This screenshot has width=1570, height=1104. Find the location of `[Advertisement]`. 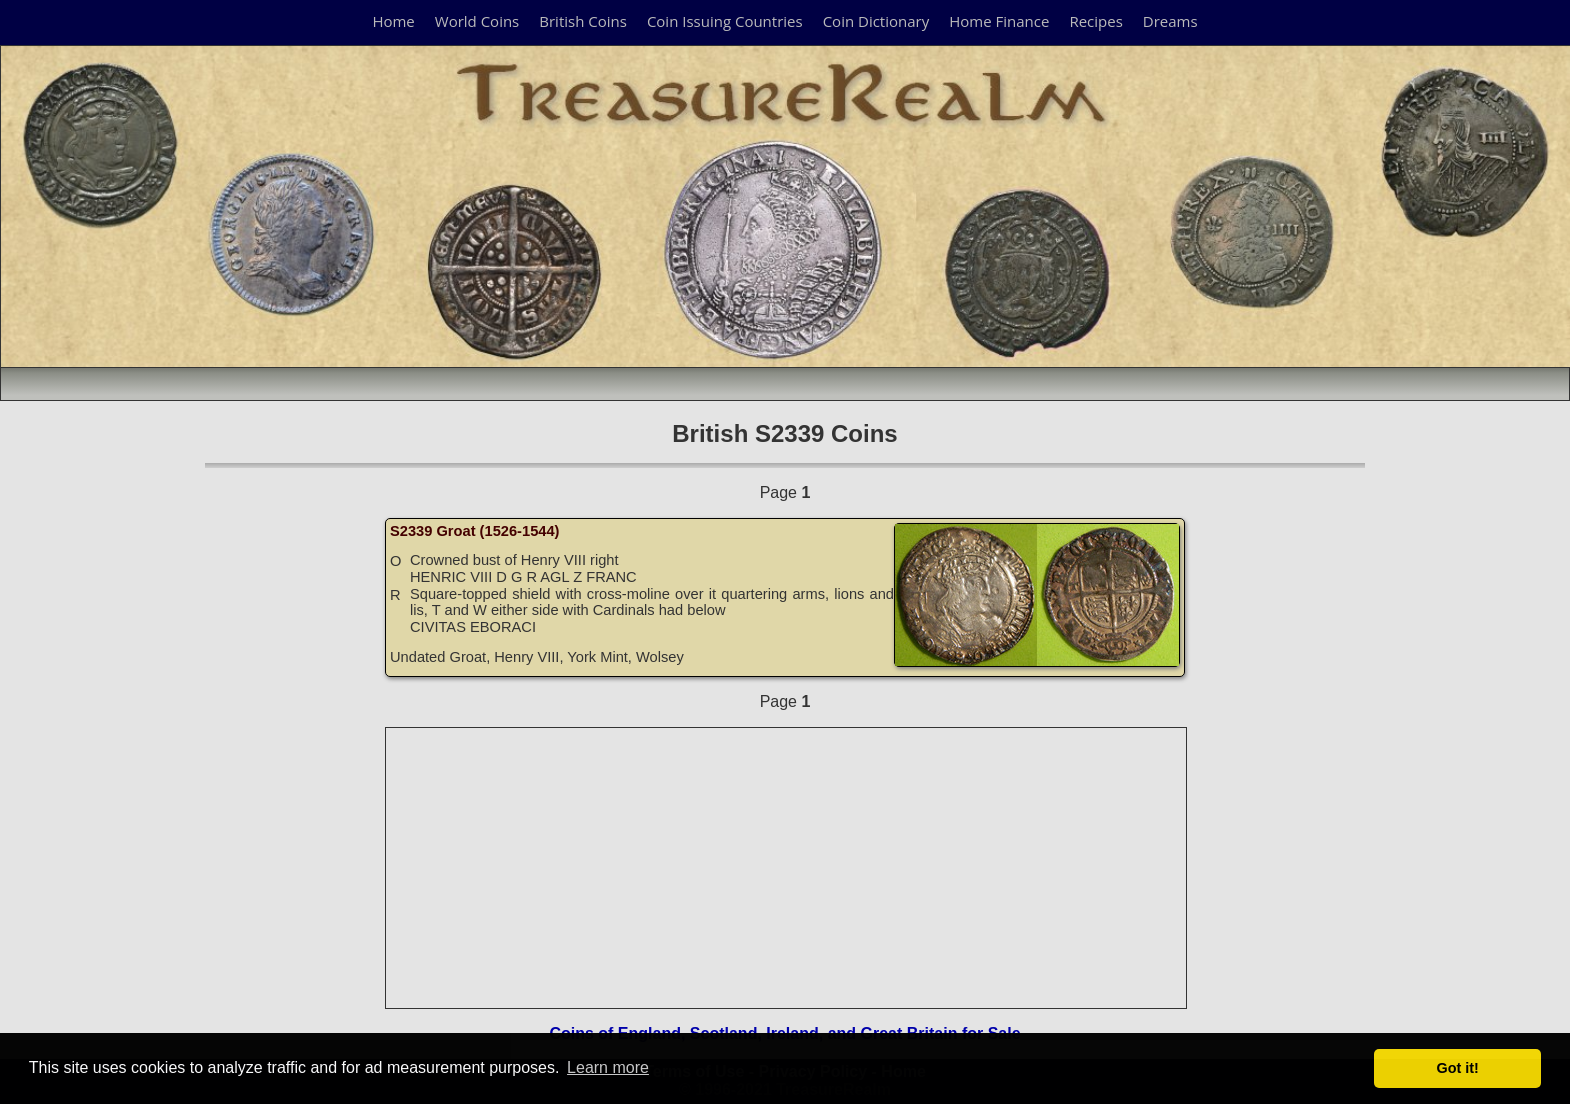

[Advertisement] is located at coordinates (787, 868).